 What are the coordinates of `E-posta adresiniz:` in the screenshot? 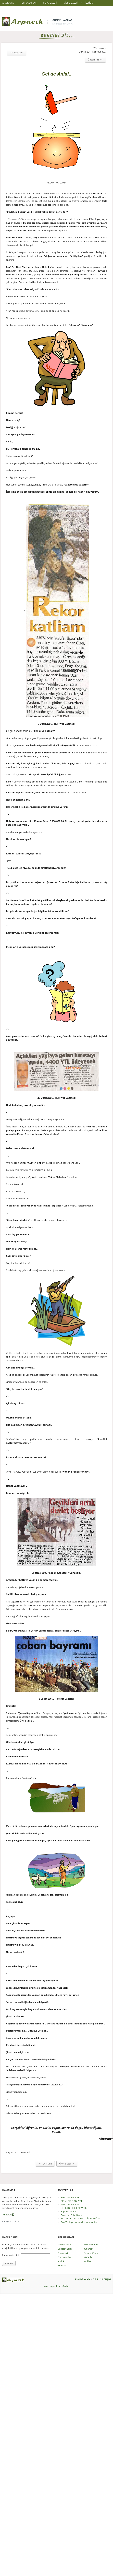 It's located at (11, 2255).